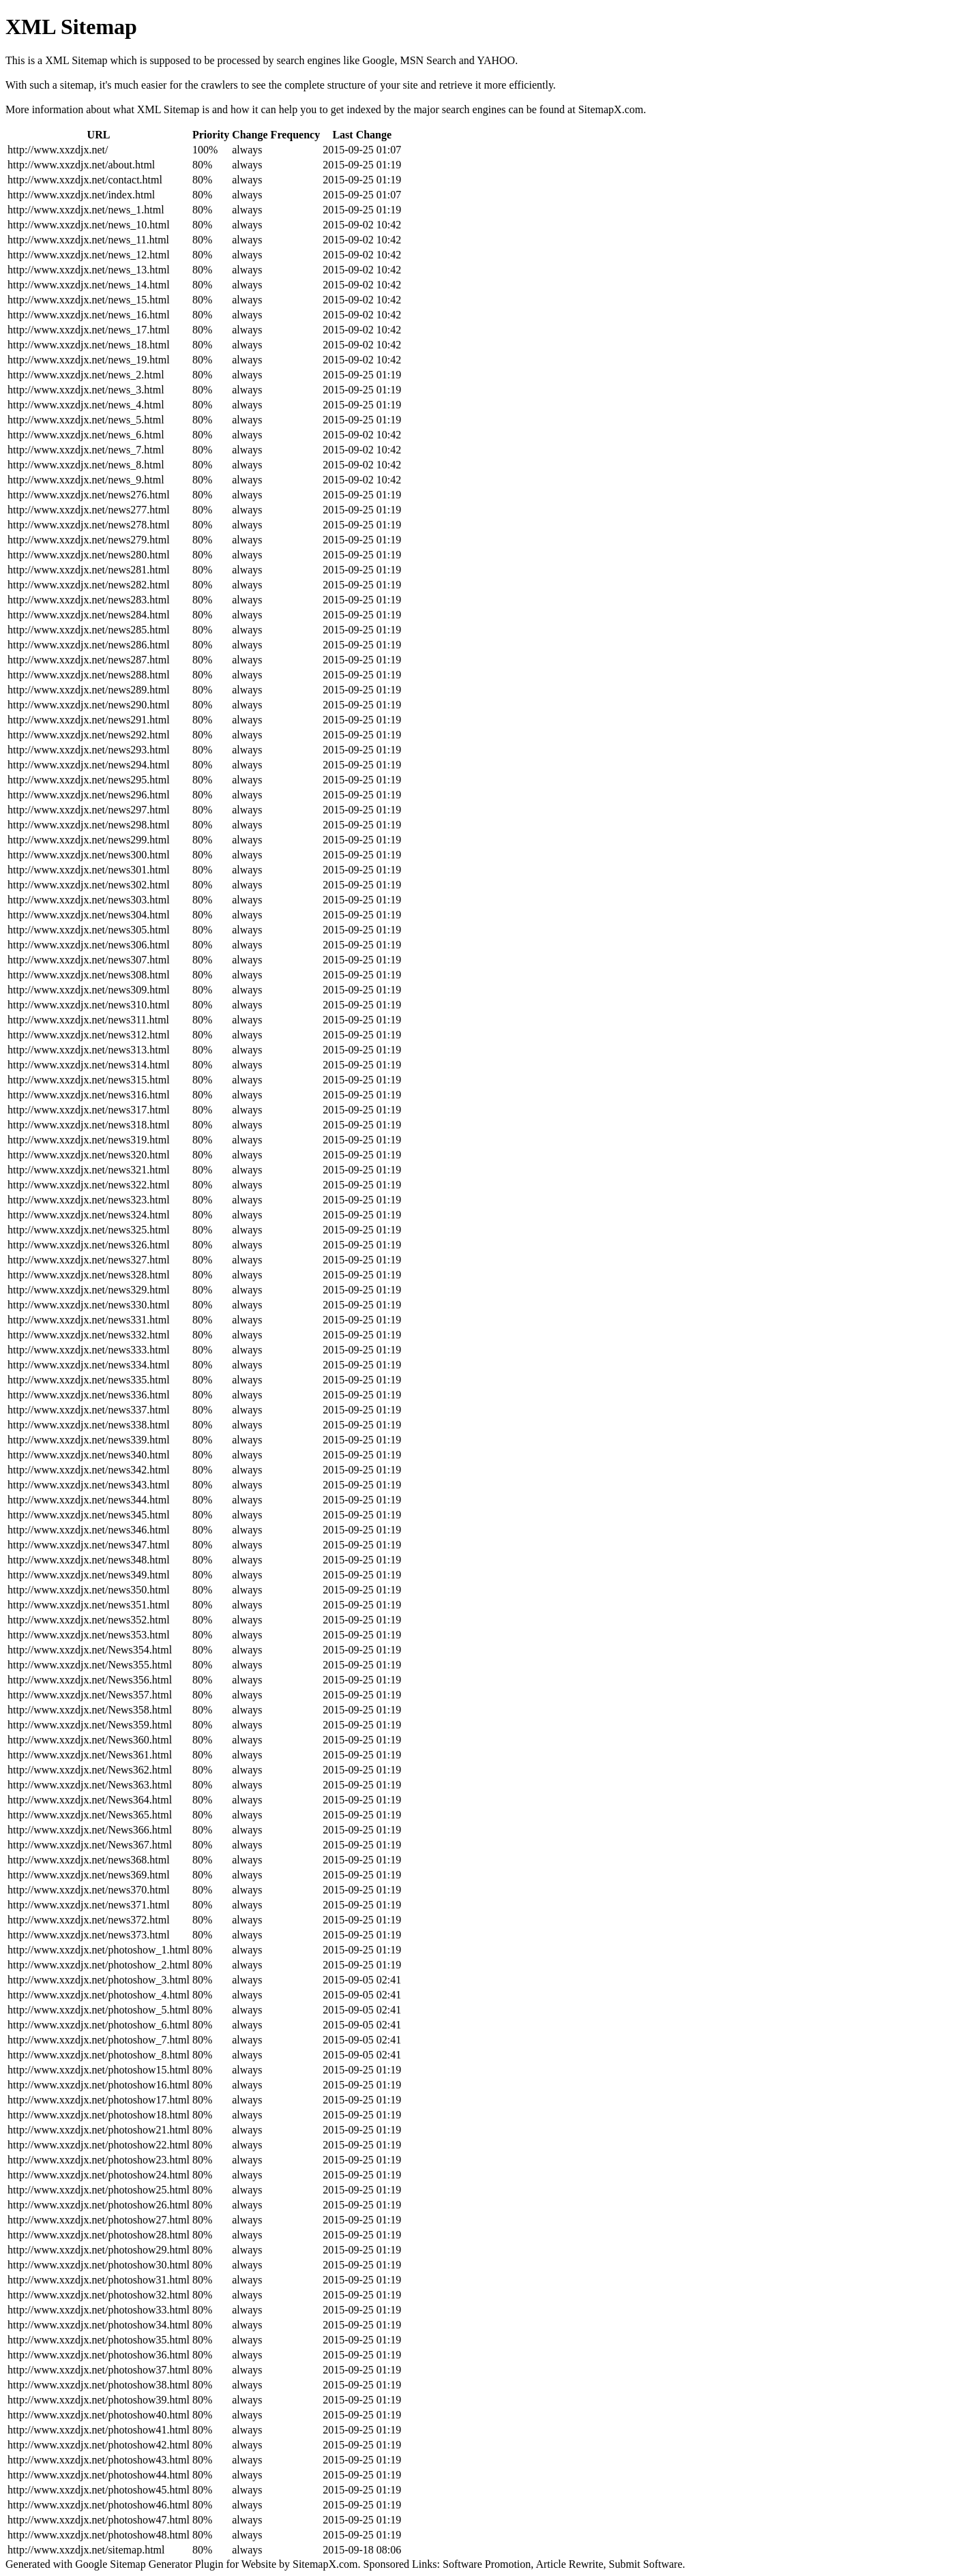 The height and width of the screenshot is (2576, 961). What do you see at coordinates (99, 2475) in the screenshot?
I see `http://www.xxzdjx.net/photoshow44.html` at bounding box center [99, 2475].